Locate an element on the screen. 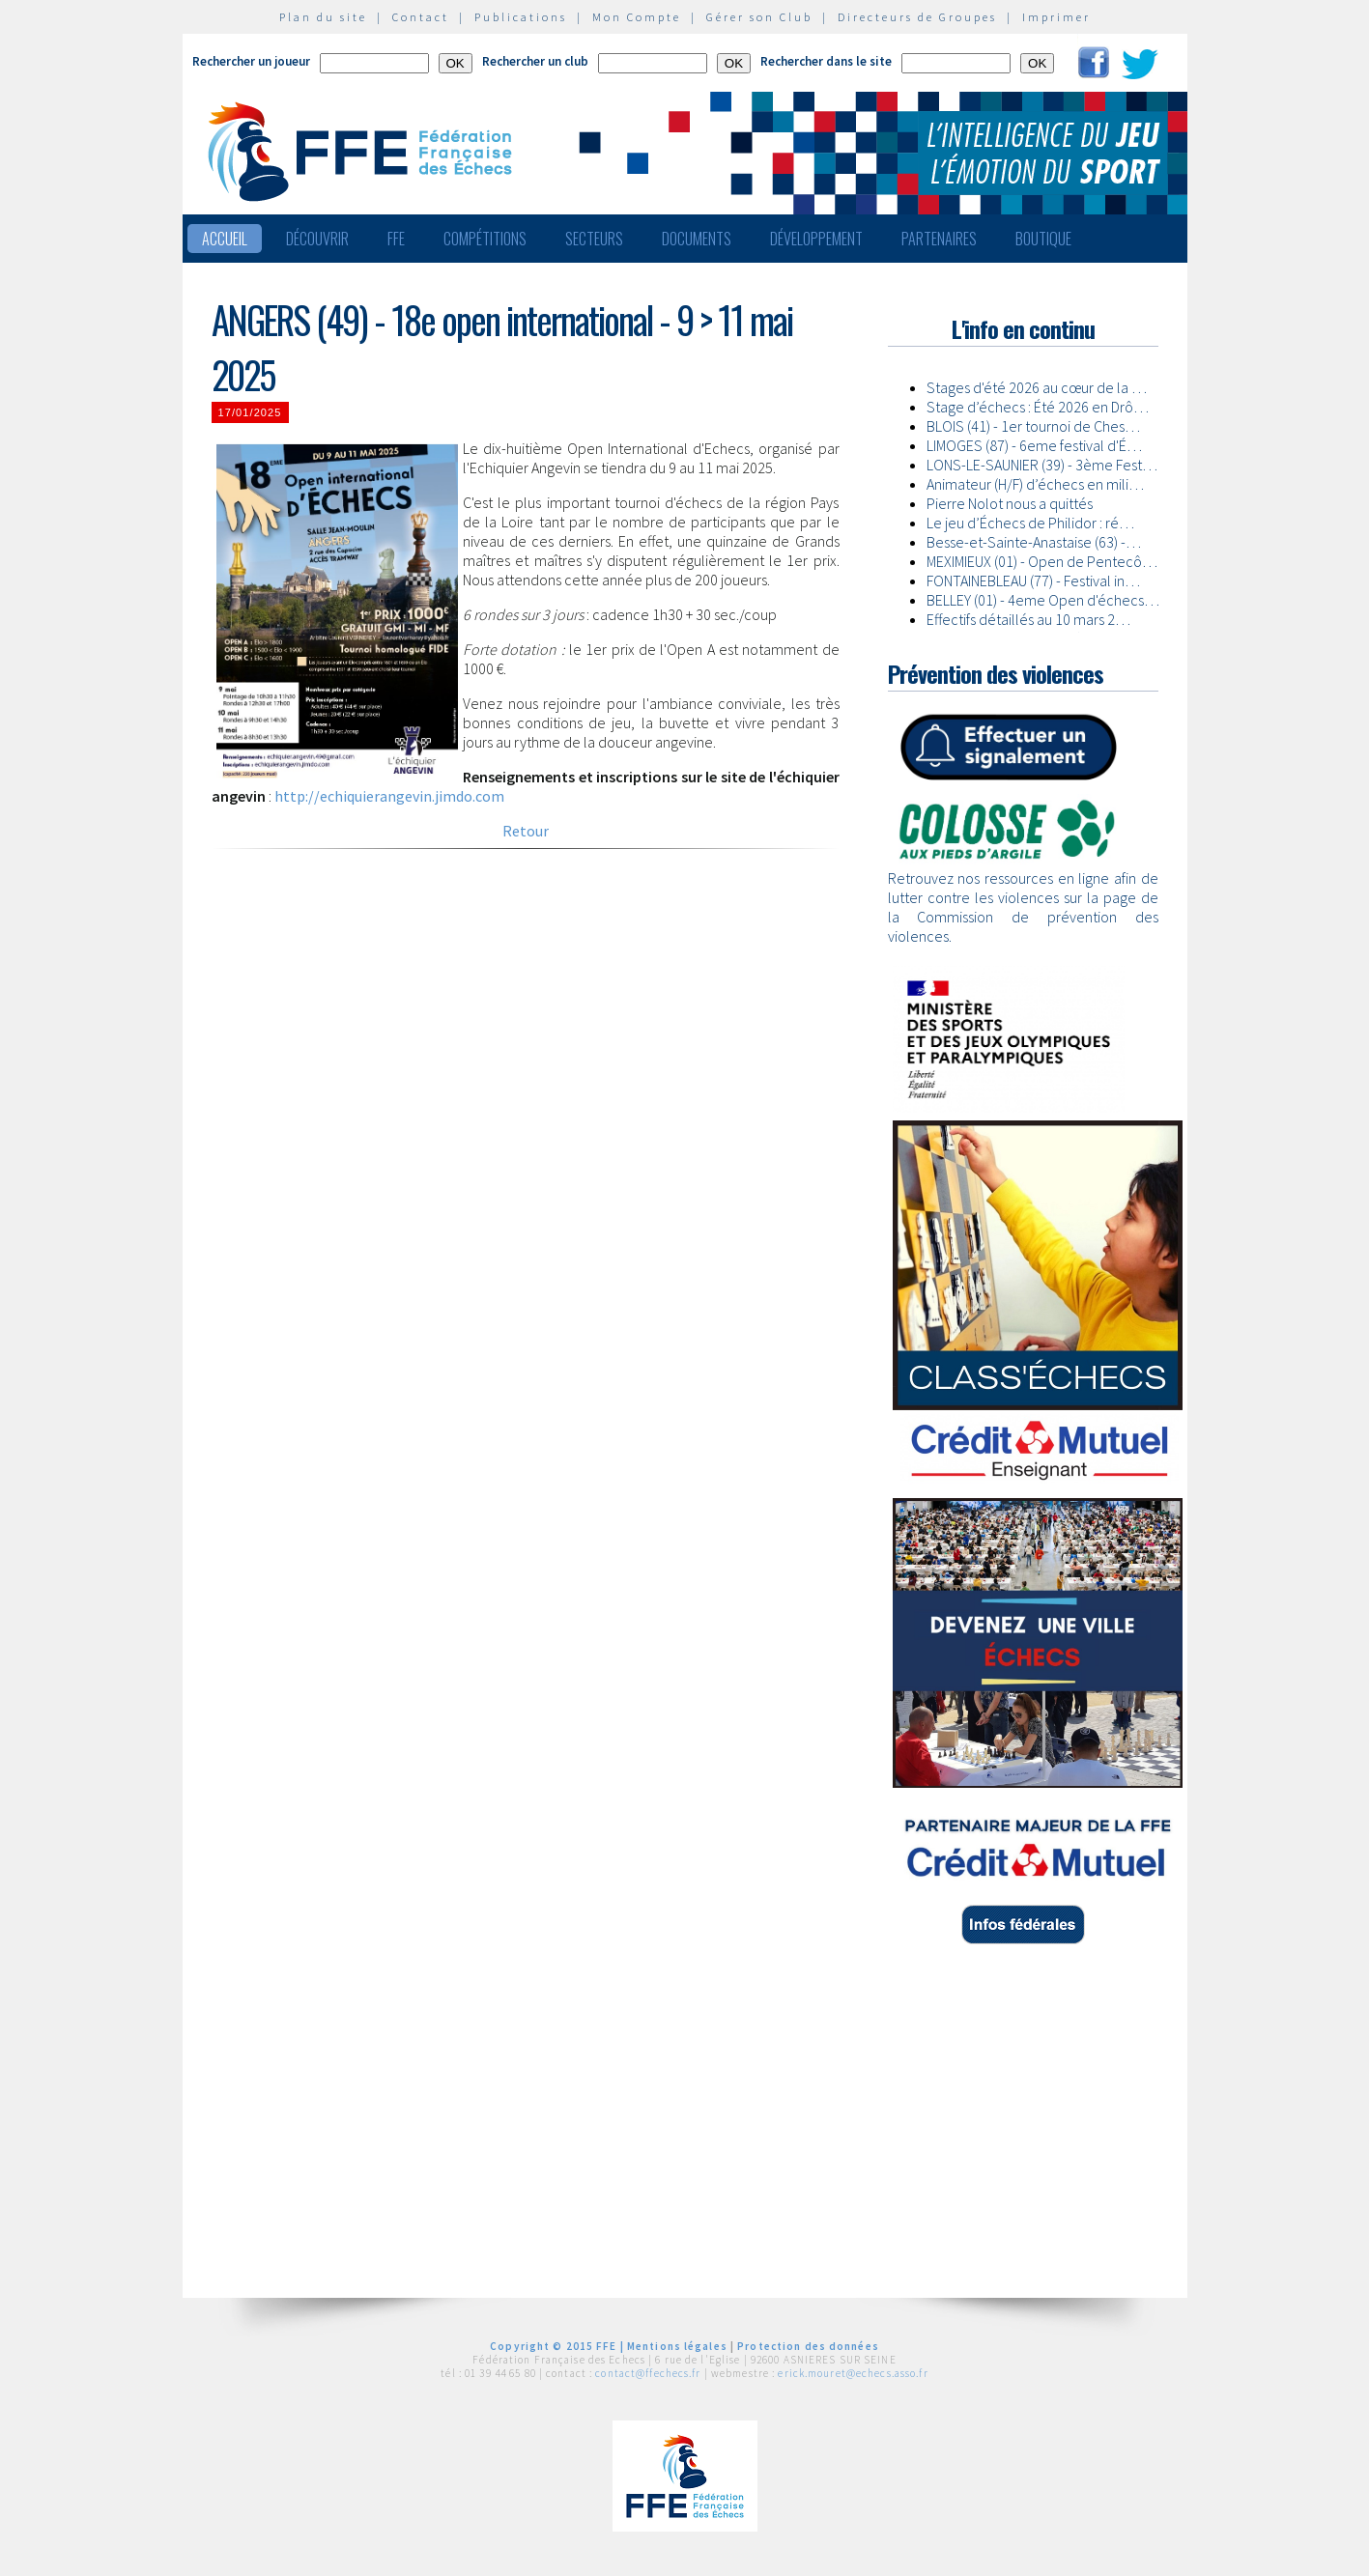 The image size is (1369, 2576). Imprimer is located at coordinates (1056, 17).